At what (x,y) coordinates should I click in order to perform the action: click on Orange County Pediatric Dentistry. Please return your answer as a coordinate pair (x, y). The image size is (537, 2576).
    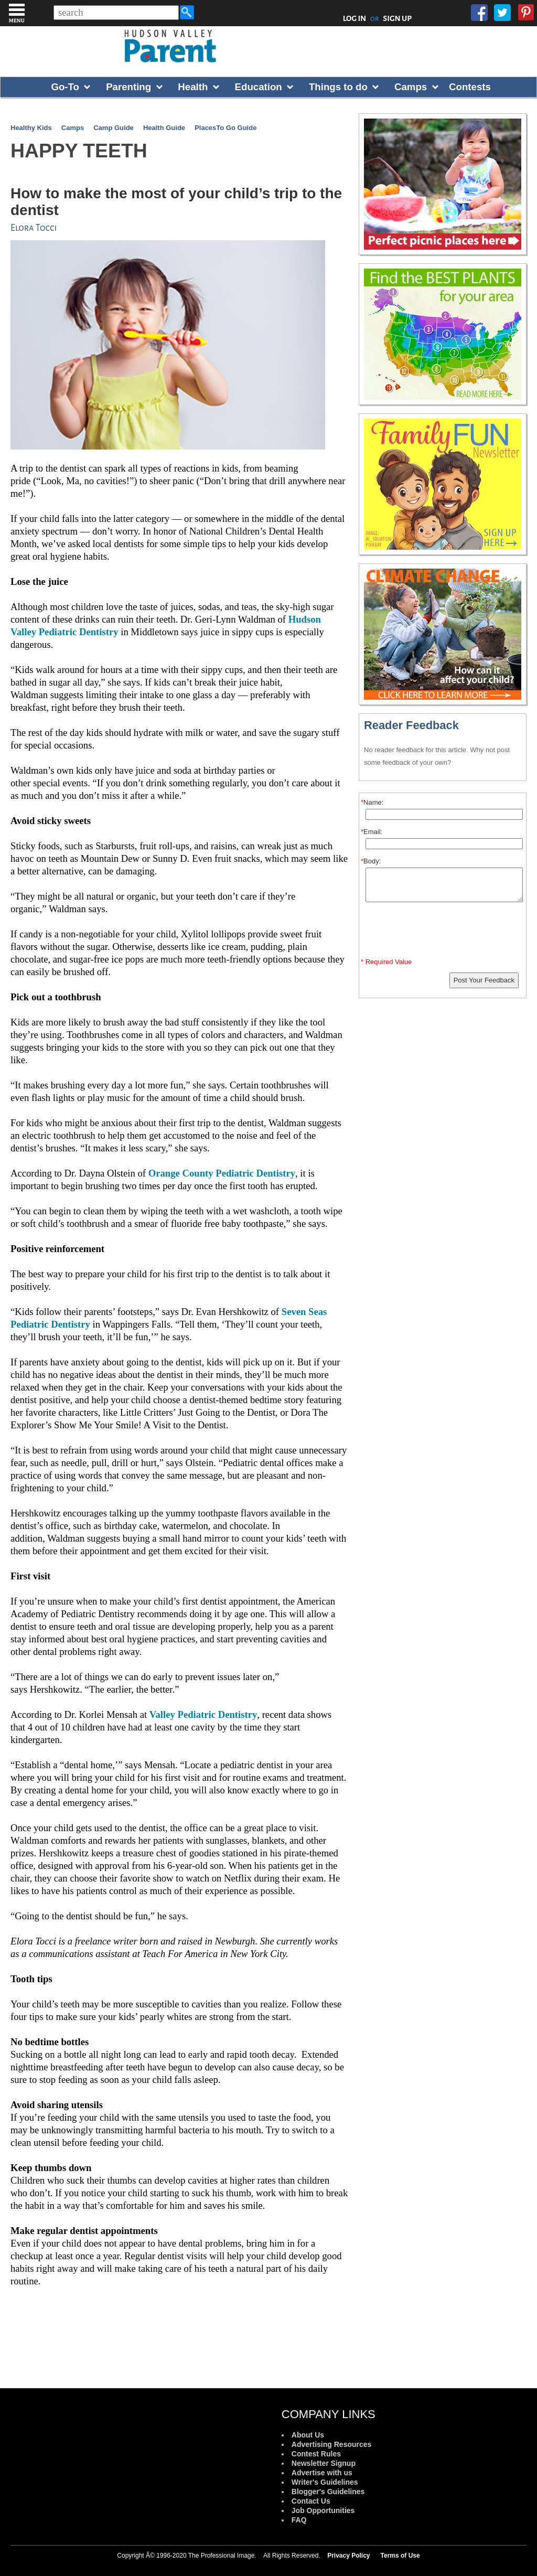
    Looking at the image, I should click on (221, 1173).